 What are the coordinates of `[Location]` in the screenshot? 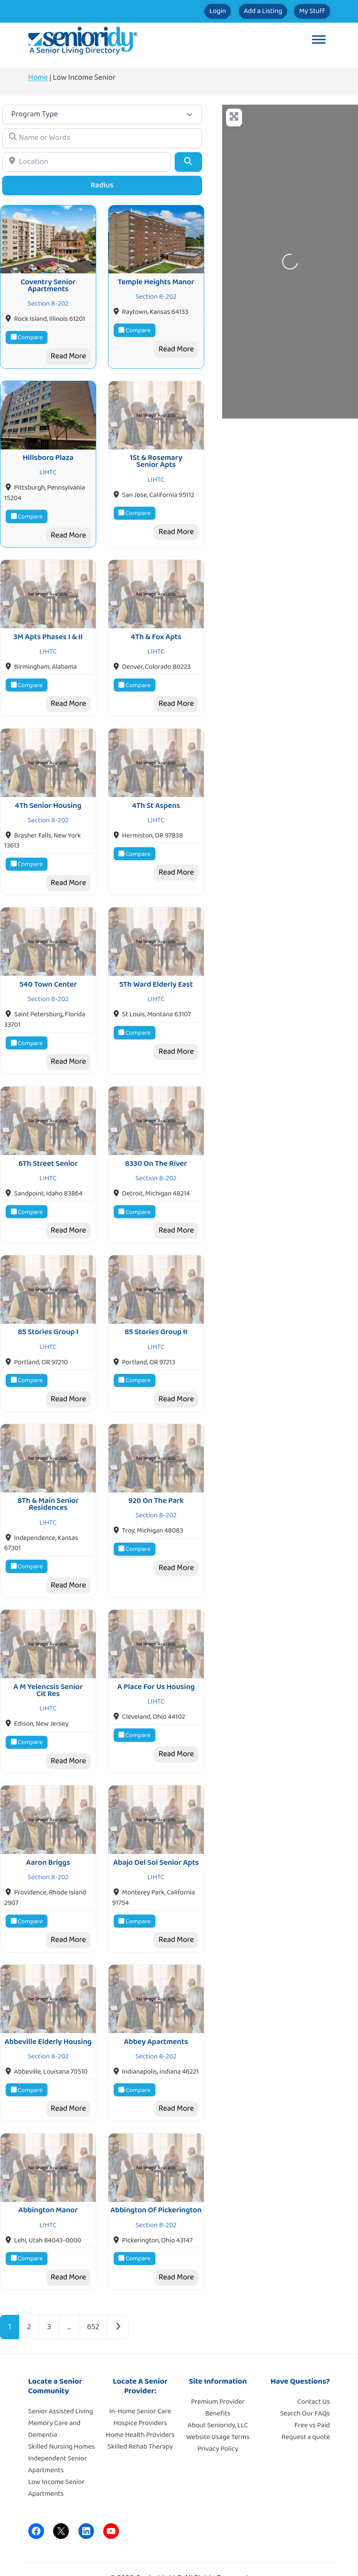 It's located at (86, 162).